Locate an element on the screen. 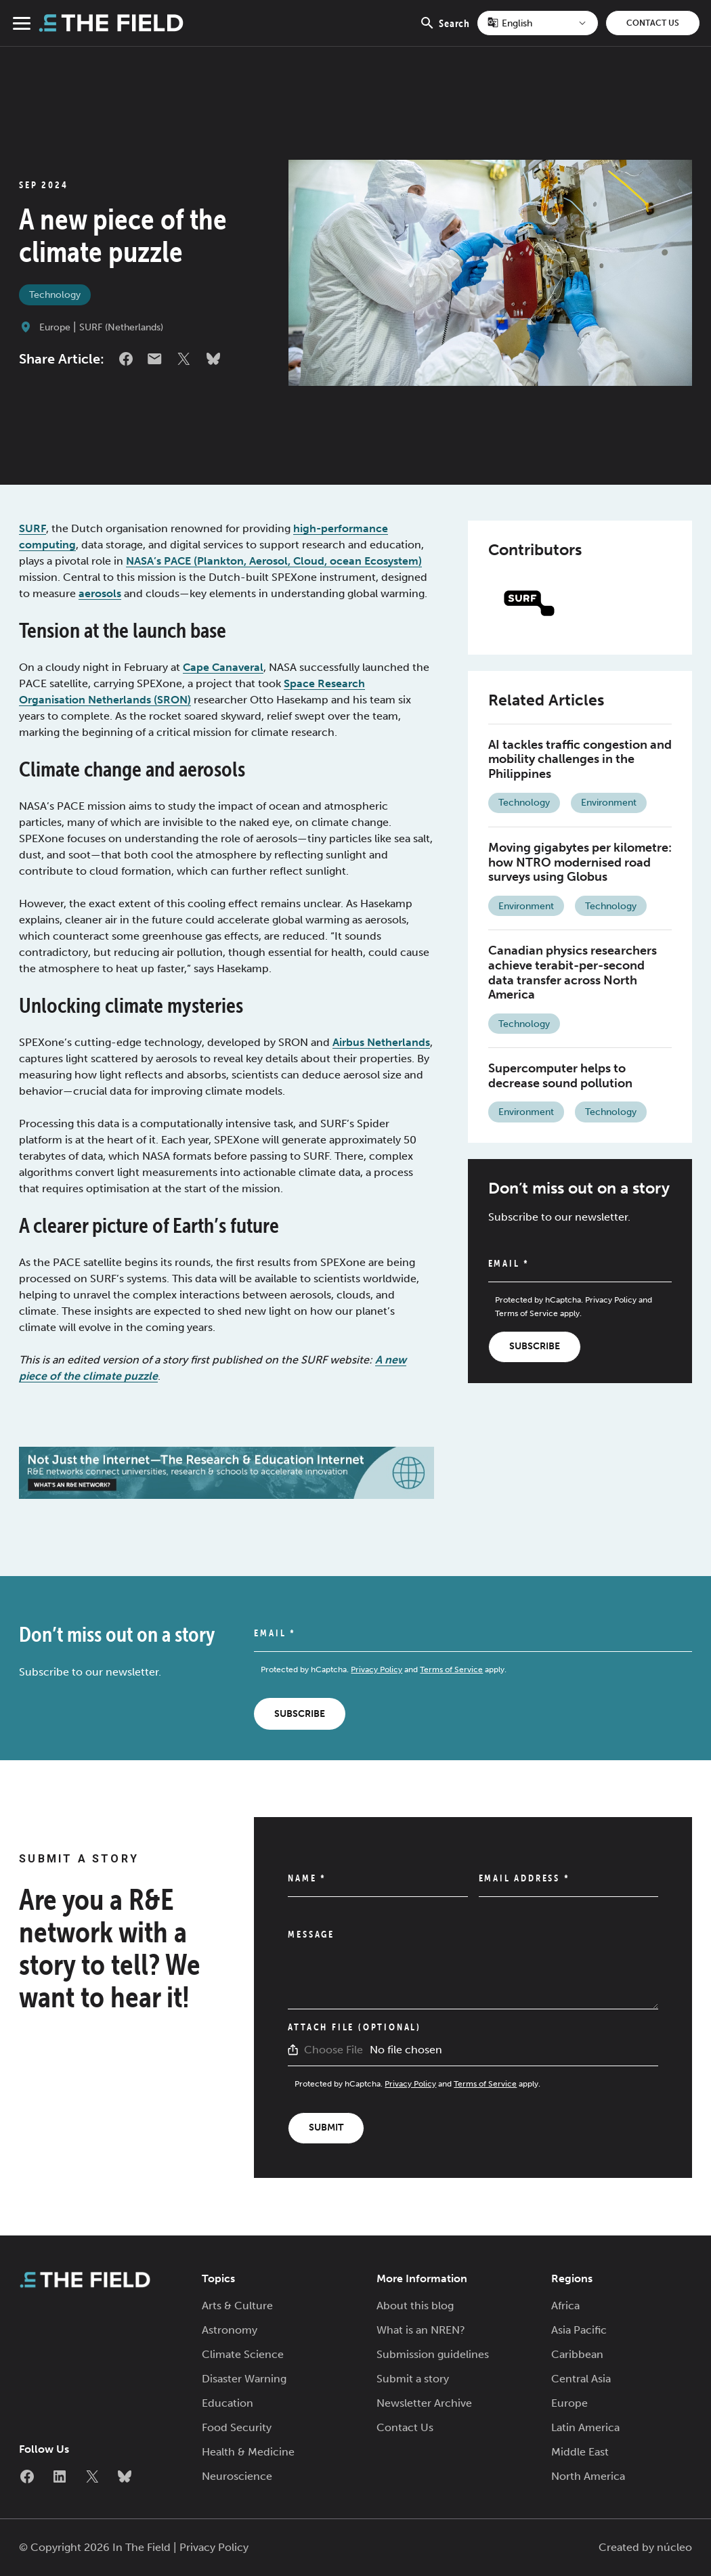  Terms of Service is located at coordinates (526, 1313).